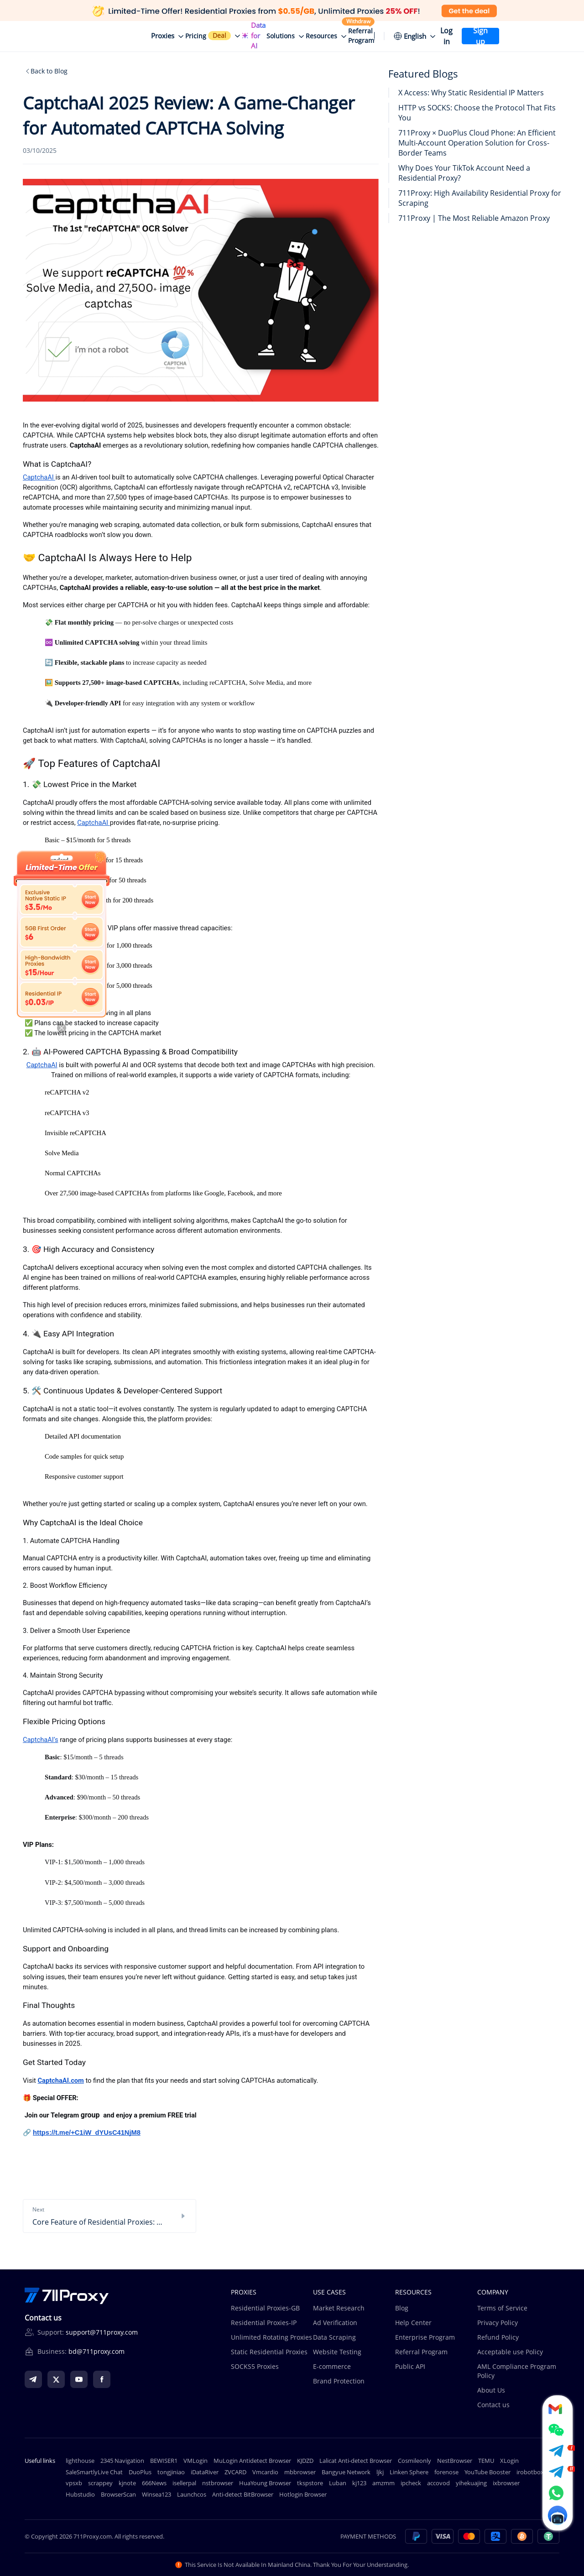 This screenshot has height=2576, width=584. What do you see at coordinates (339, 2381) in the screenshot?
I see `Brand Protection` at bounding box center [339, 2381].